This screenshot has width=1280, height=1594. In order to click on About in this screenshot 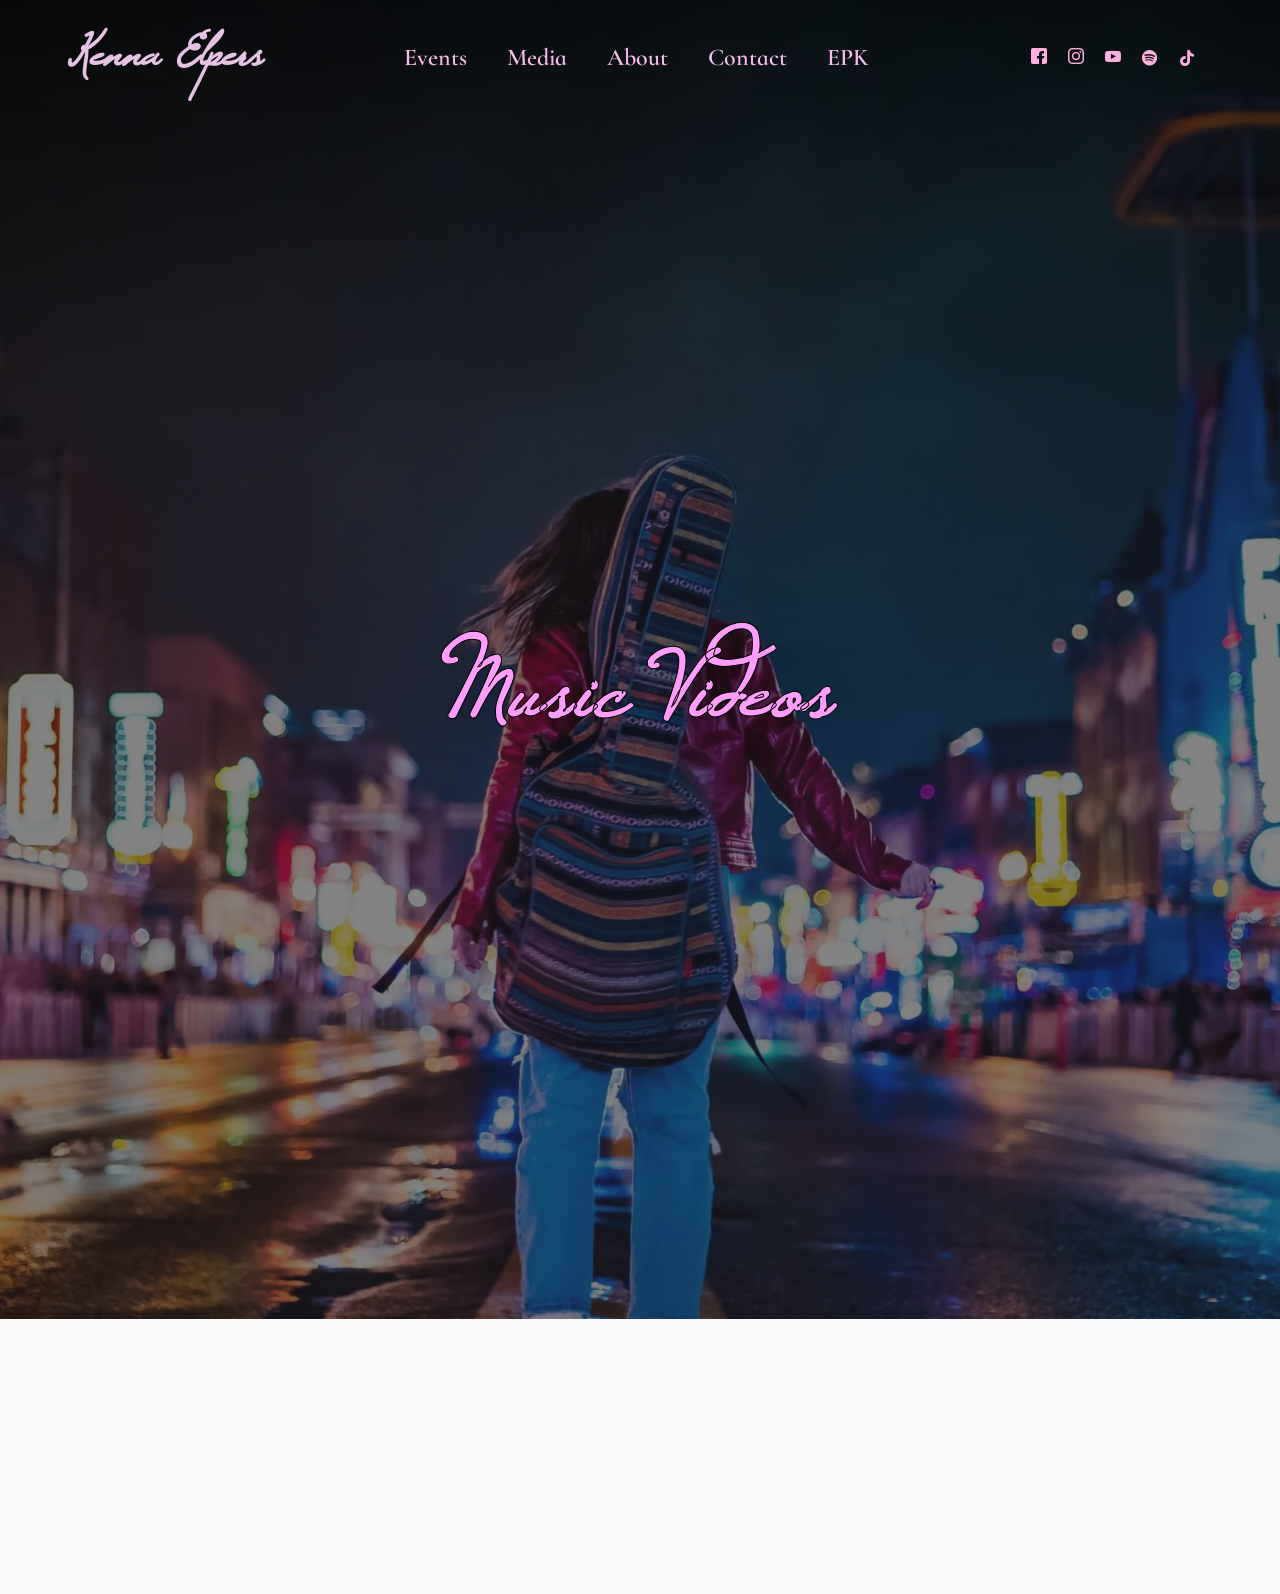, I will do `click(637, 57)`.